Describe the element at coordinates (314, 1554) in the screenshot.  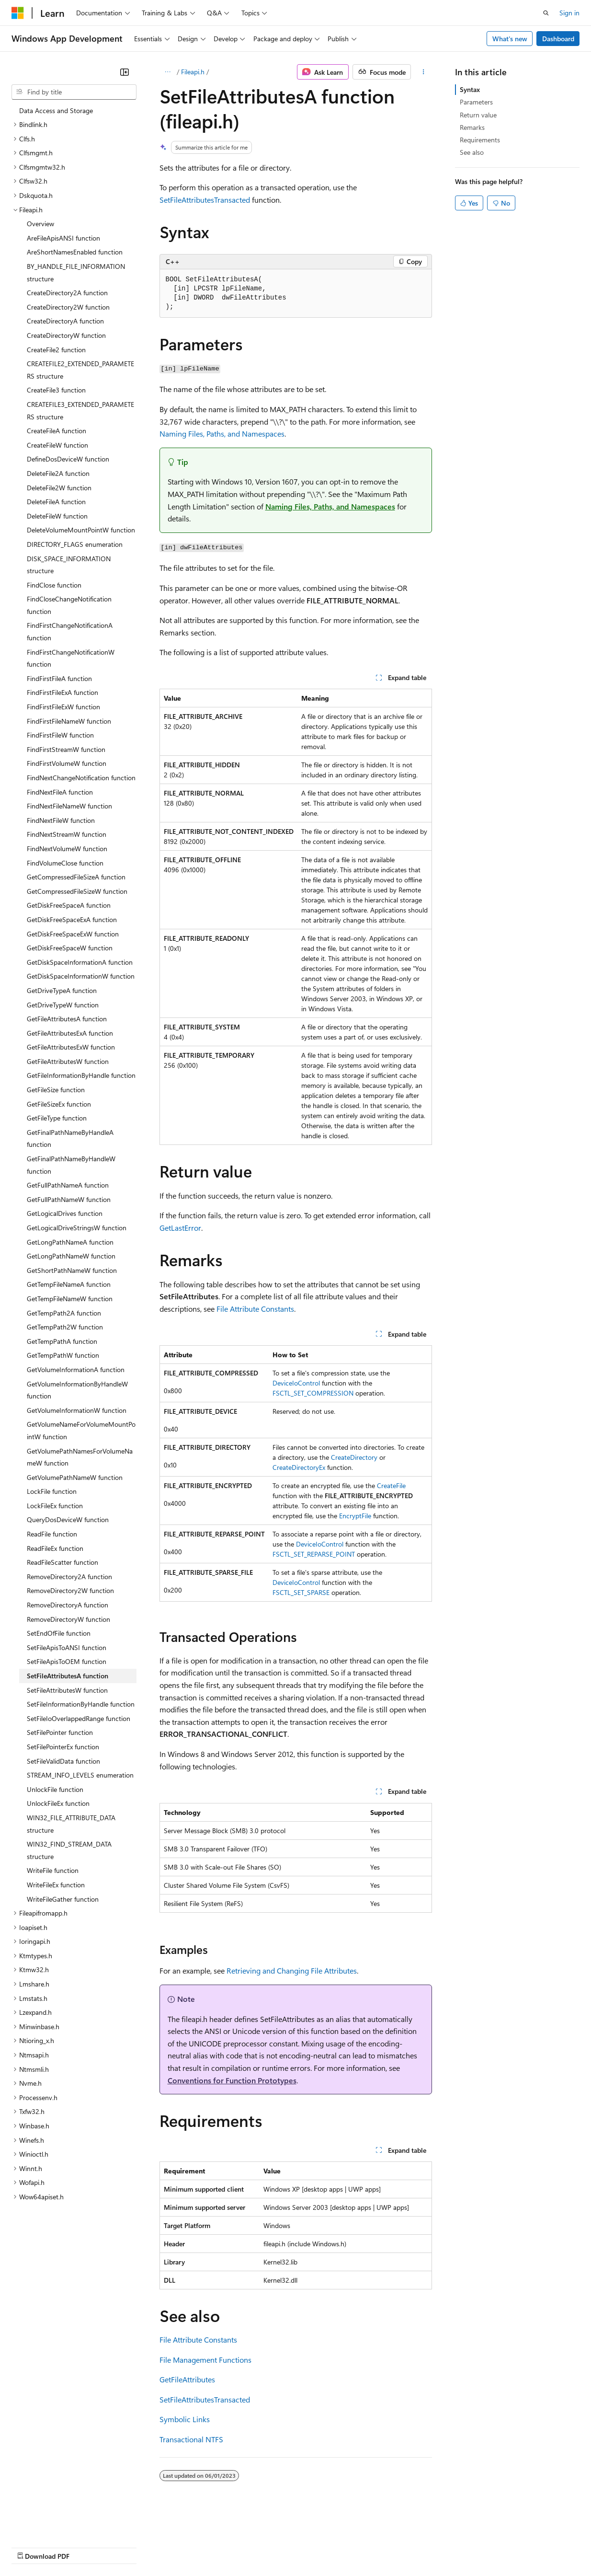
I see `FSCTL_SET_REPARSE_POINT` at that location.